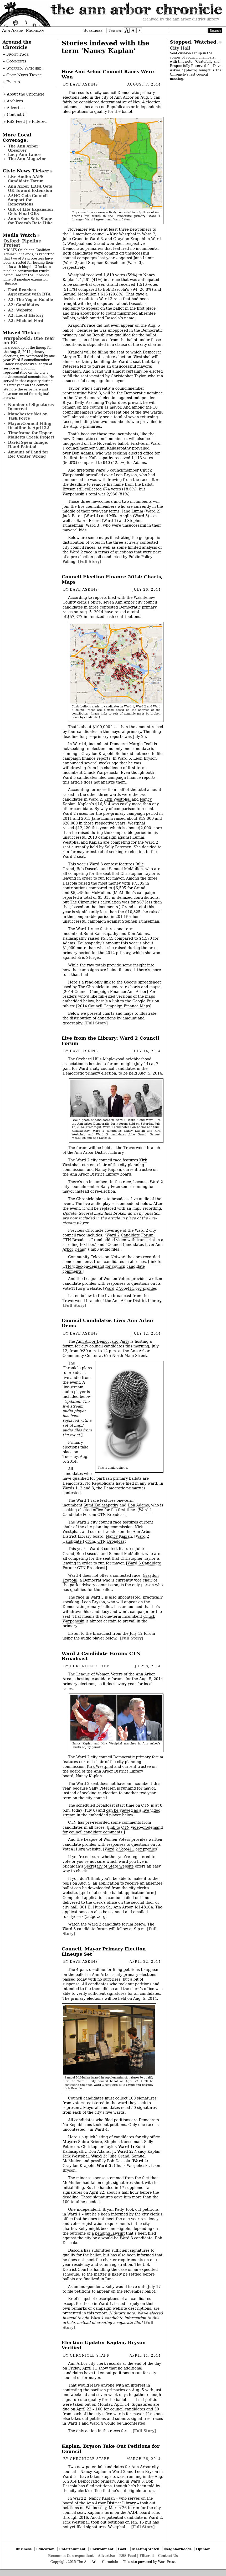  Describe the element at coordinates (11, 82) in the screenshot. I see `» Events` at that location.